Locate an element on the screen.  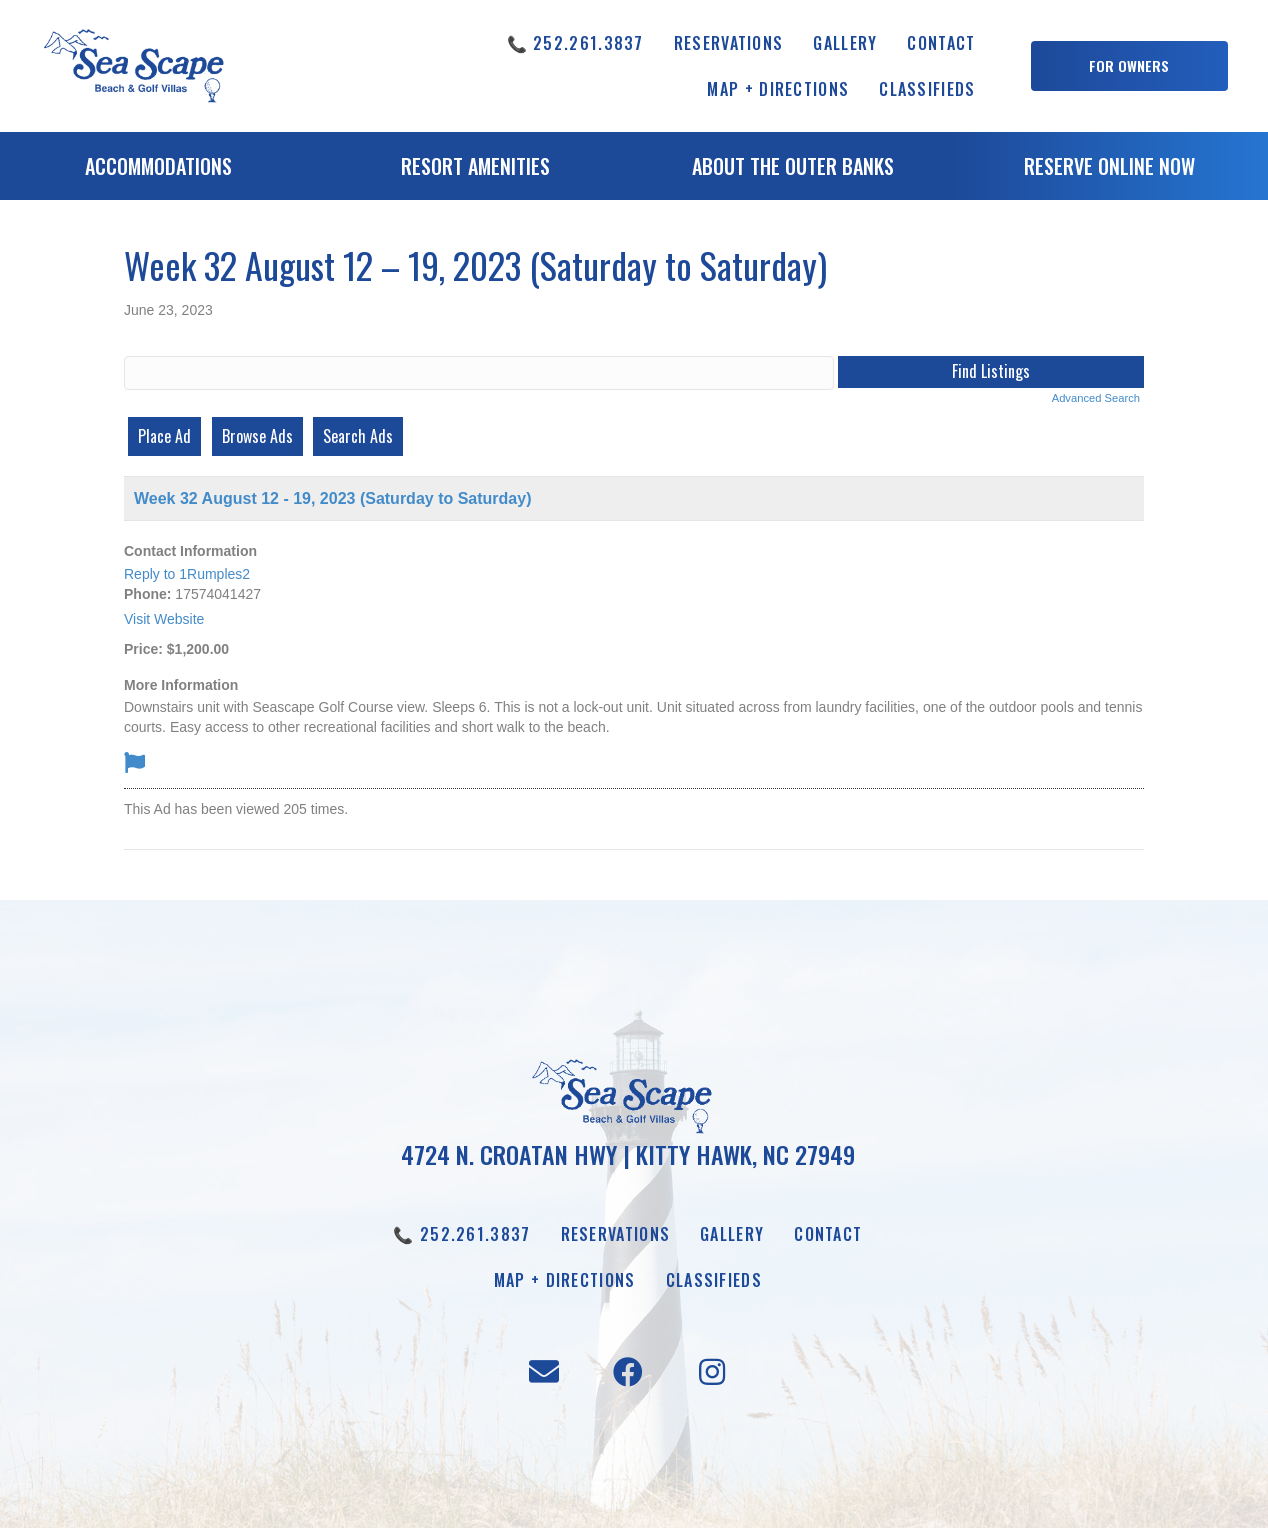
Phone: is located at coordinates (147, 594).